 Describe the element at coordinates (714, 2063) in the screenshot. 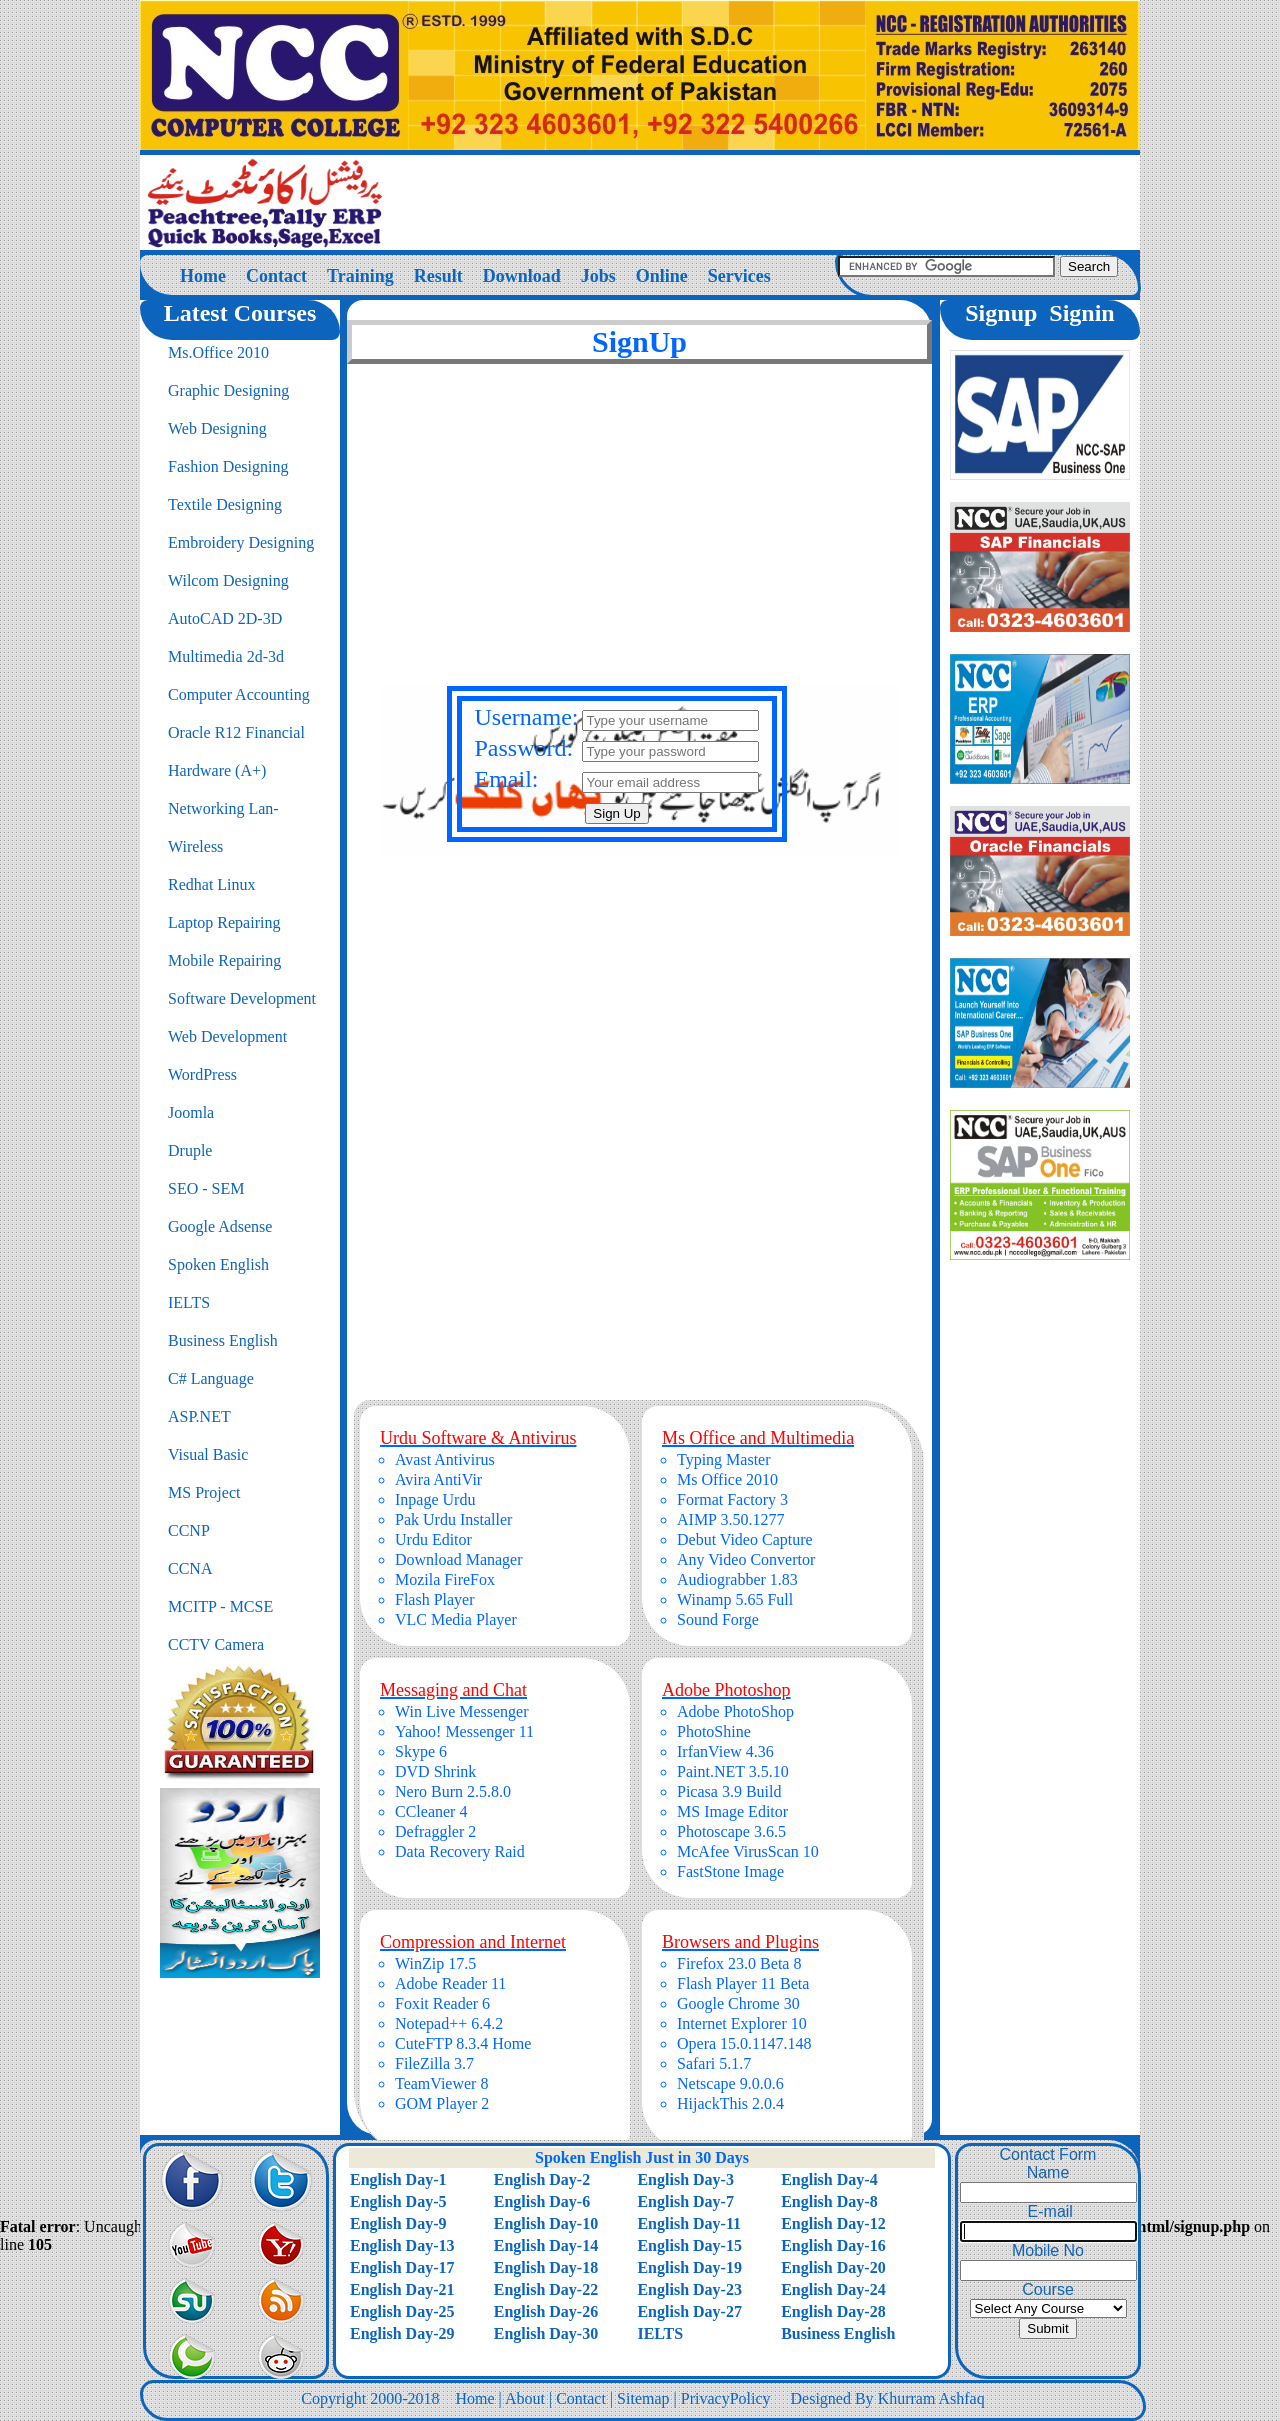

I see `Safari 5.1.7` at that location.